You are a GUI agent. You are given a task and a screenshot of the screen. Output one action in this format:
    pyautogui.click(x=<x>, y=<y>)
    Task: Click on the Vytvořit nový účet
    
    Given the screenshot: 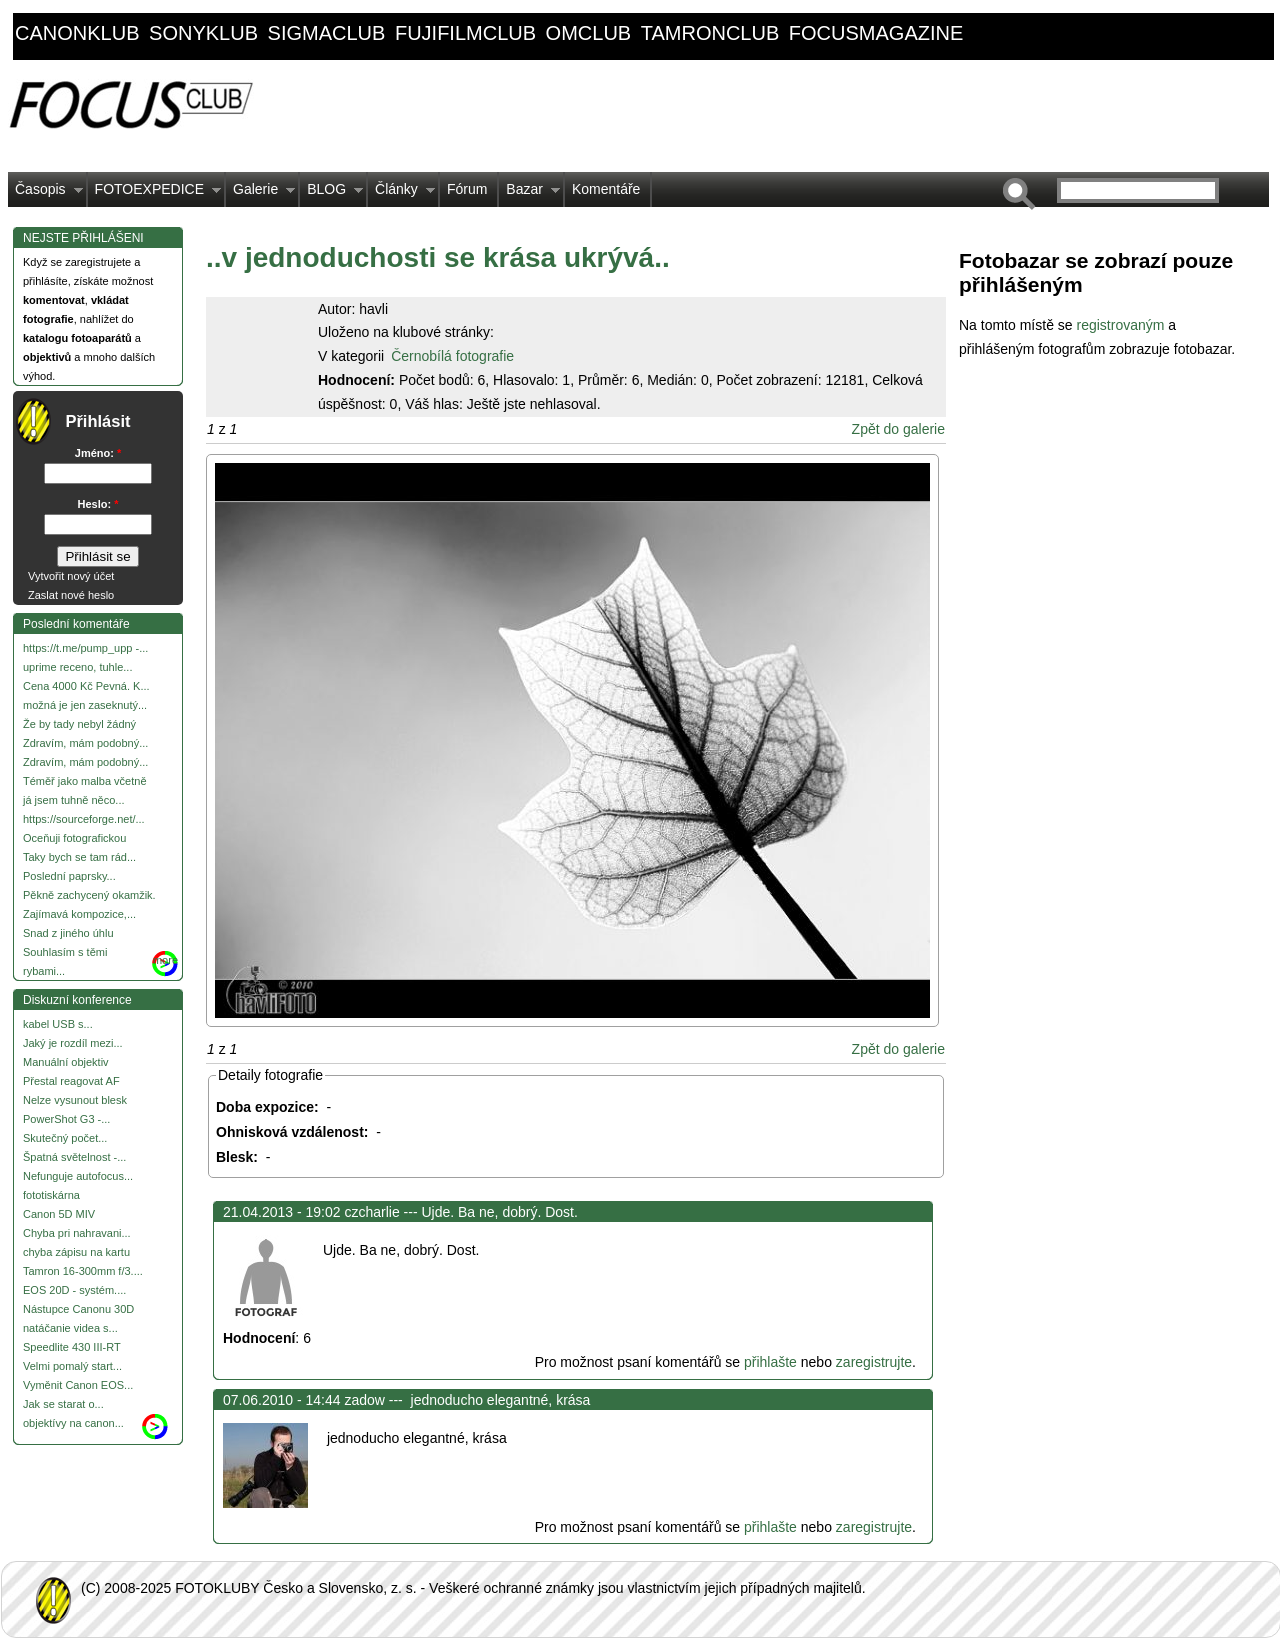 What is the action you would take?
    pyautogui.click(x=71, y=576)
    